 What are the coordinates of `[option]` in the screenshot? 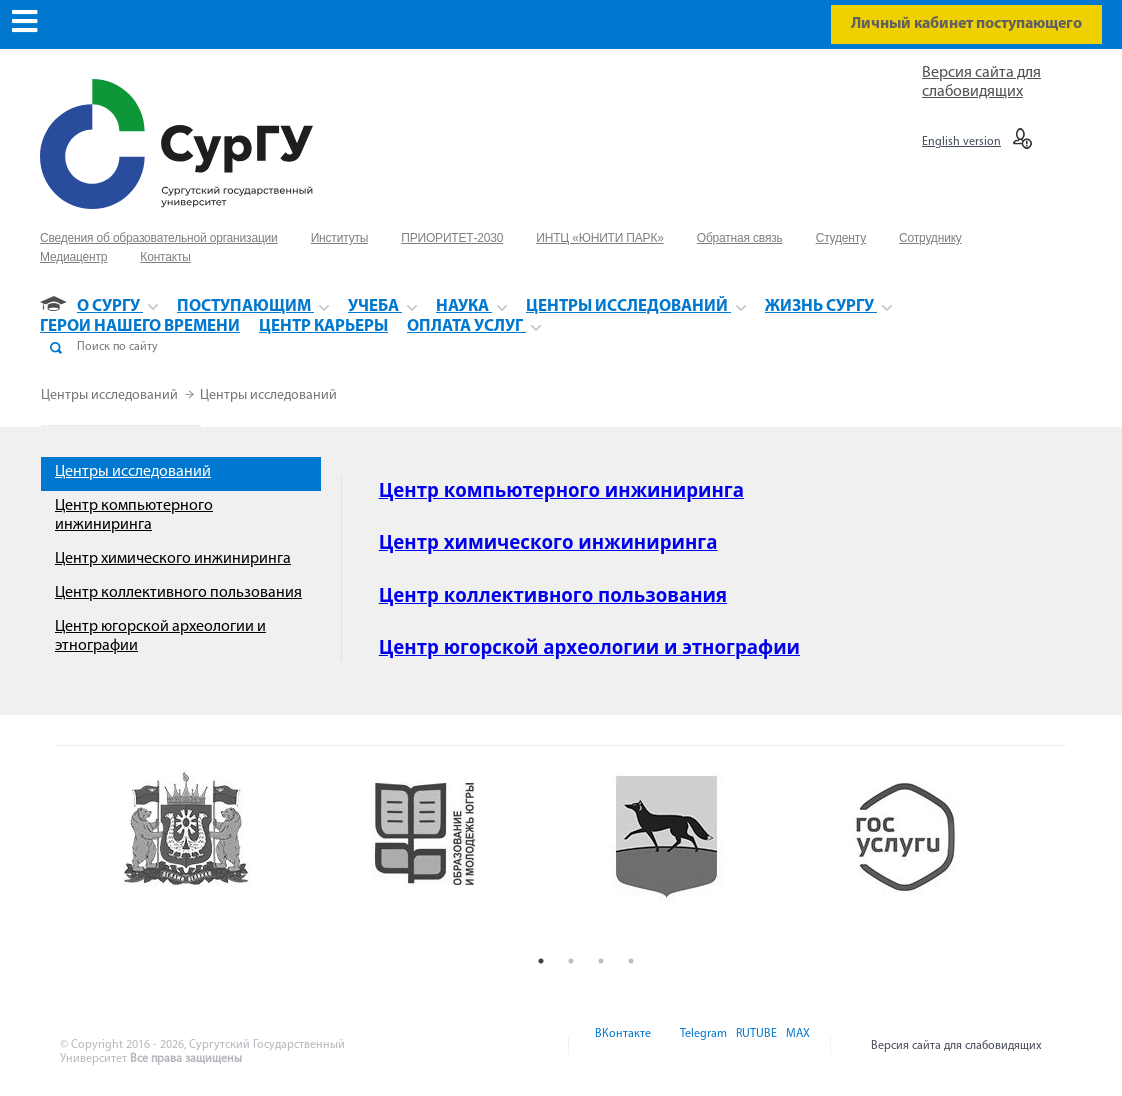 It's located at (227, 856).